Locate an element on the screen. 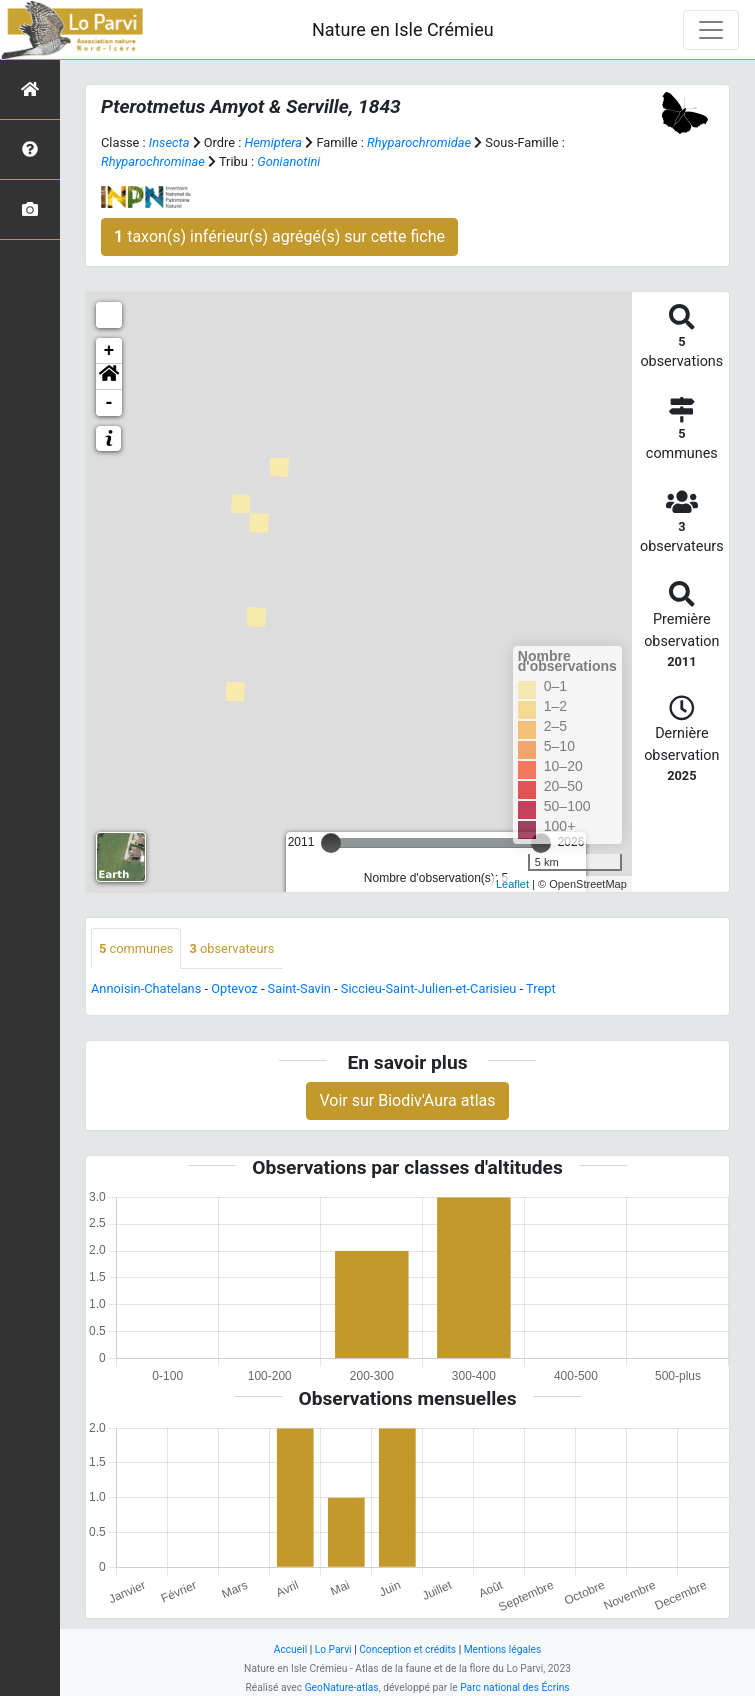 Image resolution: width=755 pixels, height=1696 pixels. GeoNature-atlas is located at coordinates (342, 1687).